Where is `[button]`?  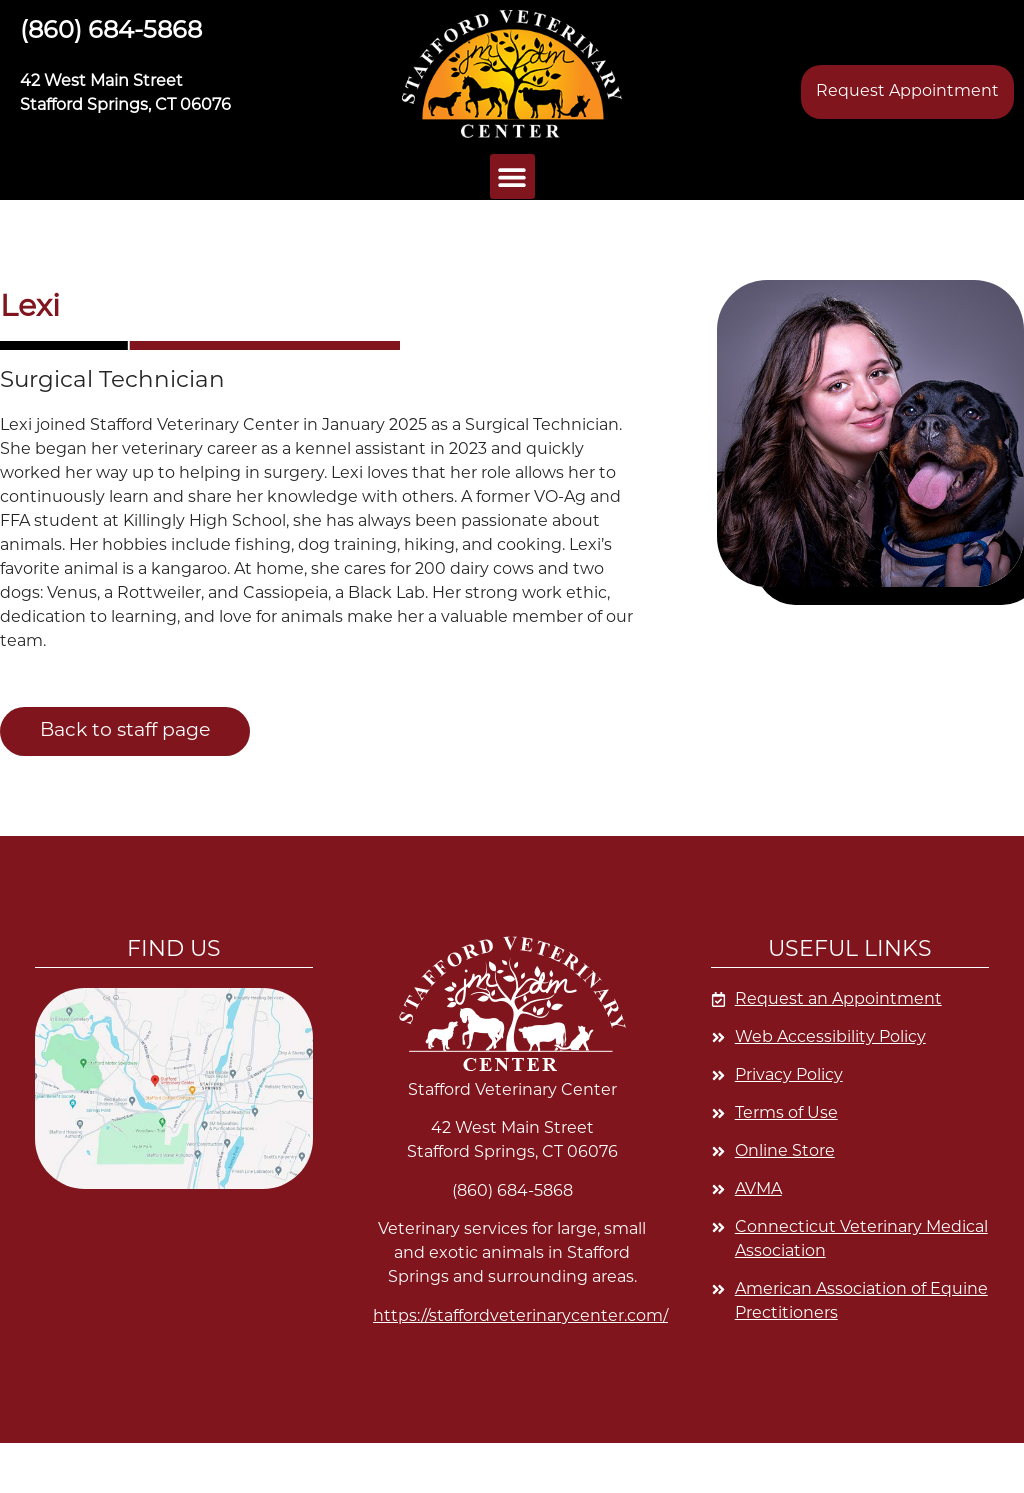 [button] is located at coordinates (512, 74).